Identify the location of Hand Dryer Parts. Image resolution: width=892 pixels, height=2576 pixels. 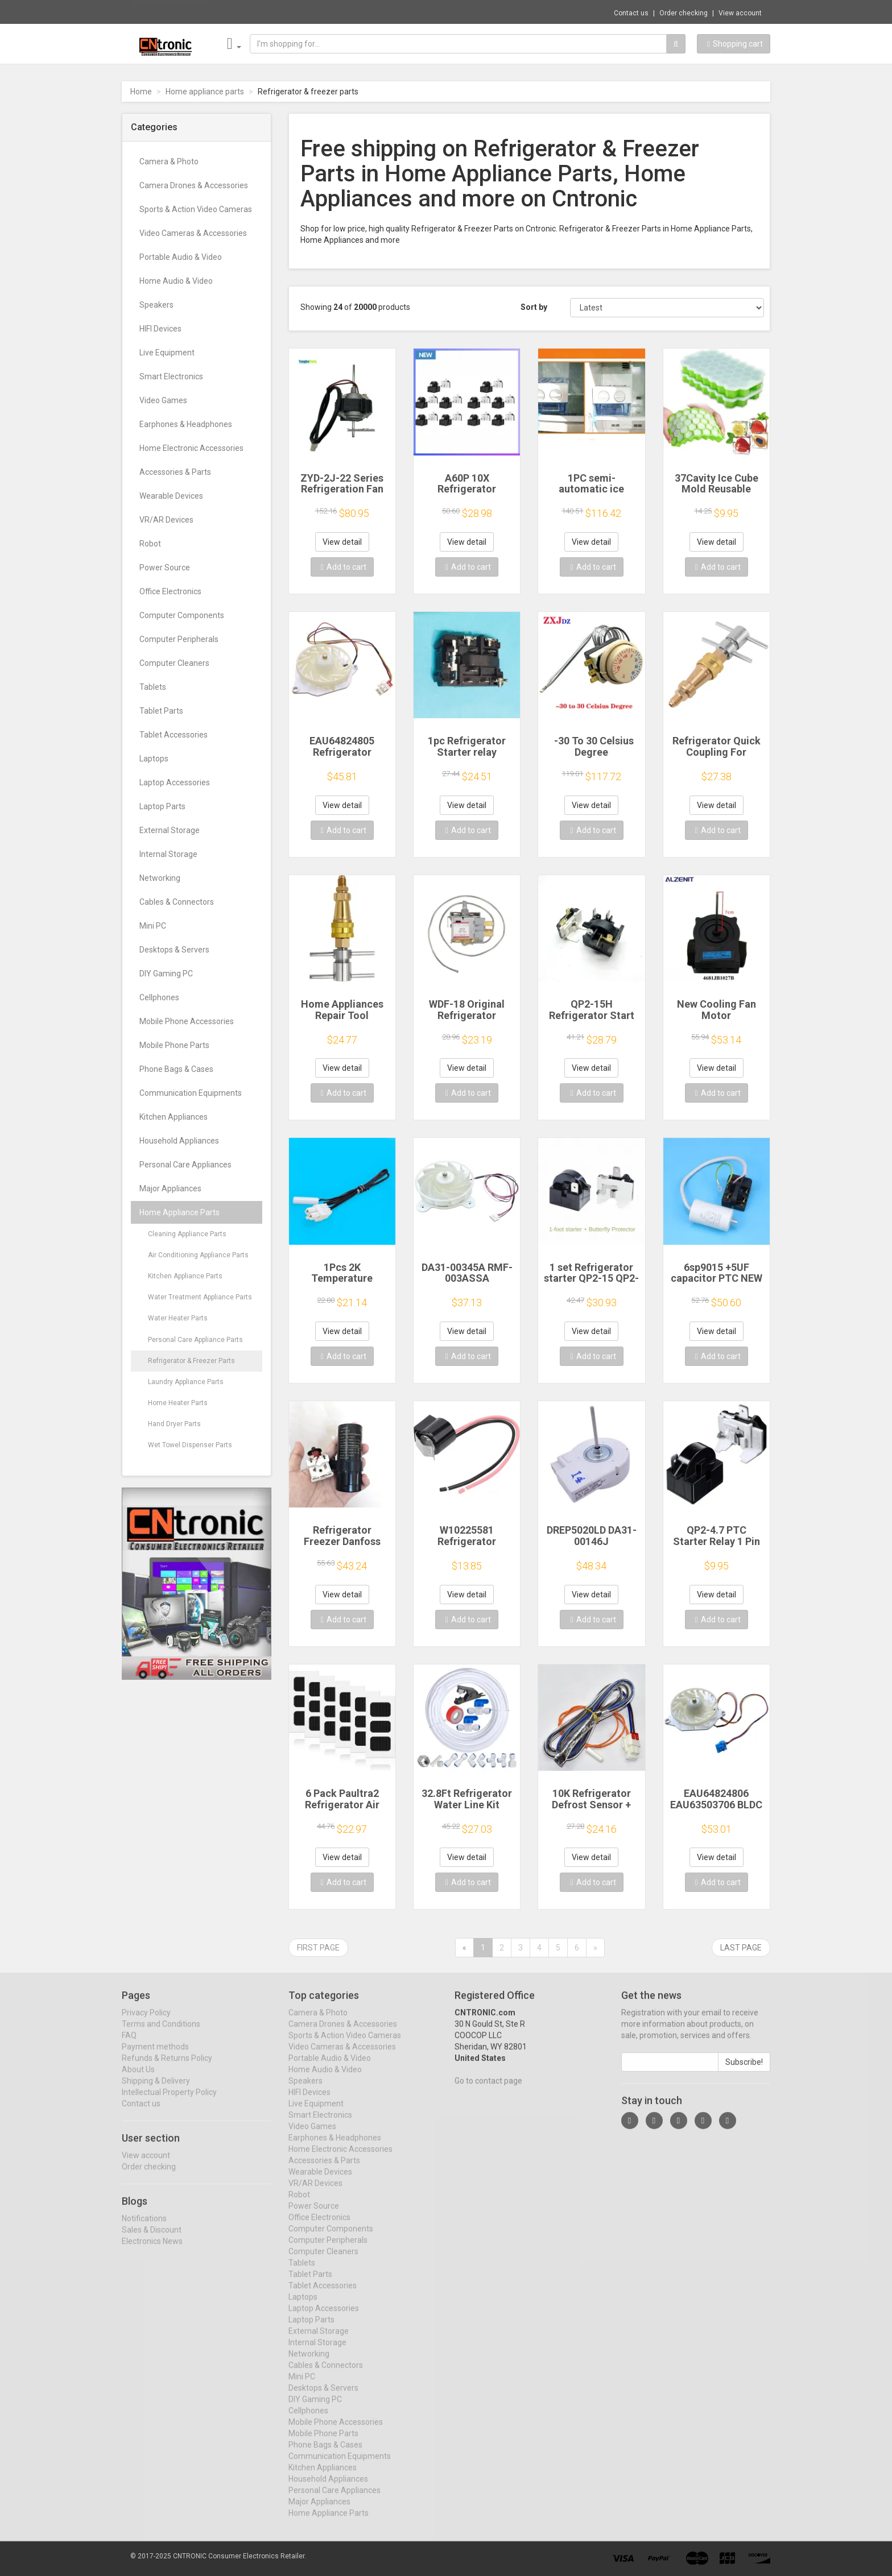
(174, 1424).